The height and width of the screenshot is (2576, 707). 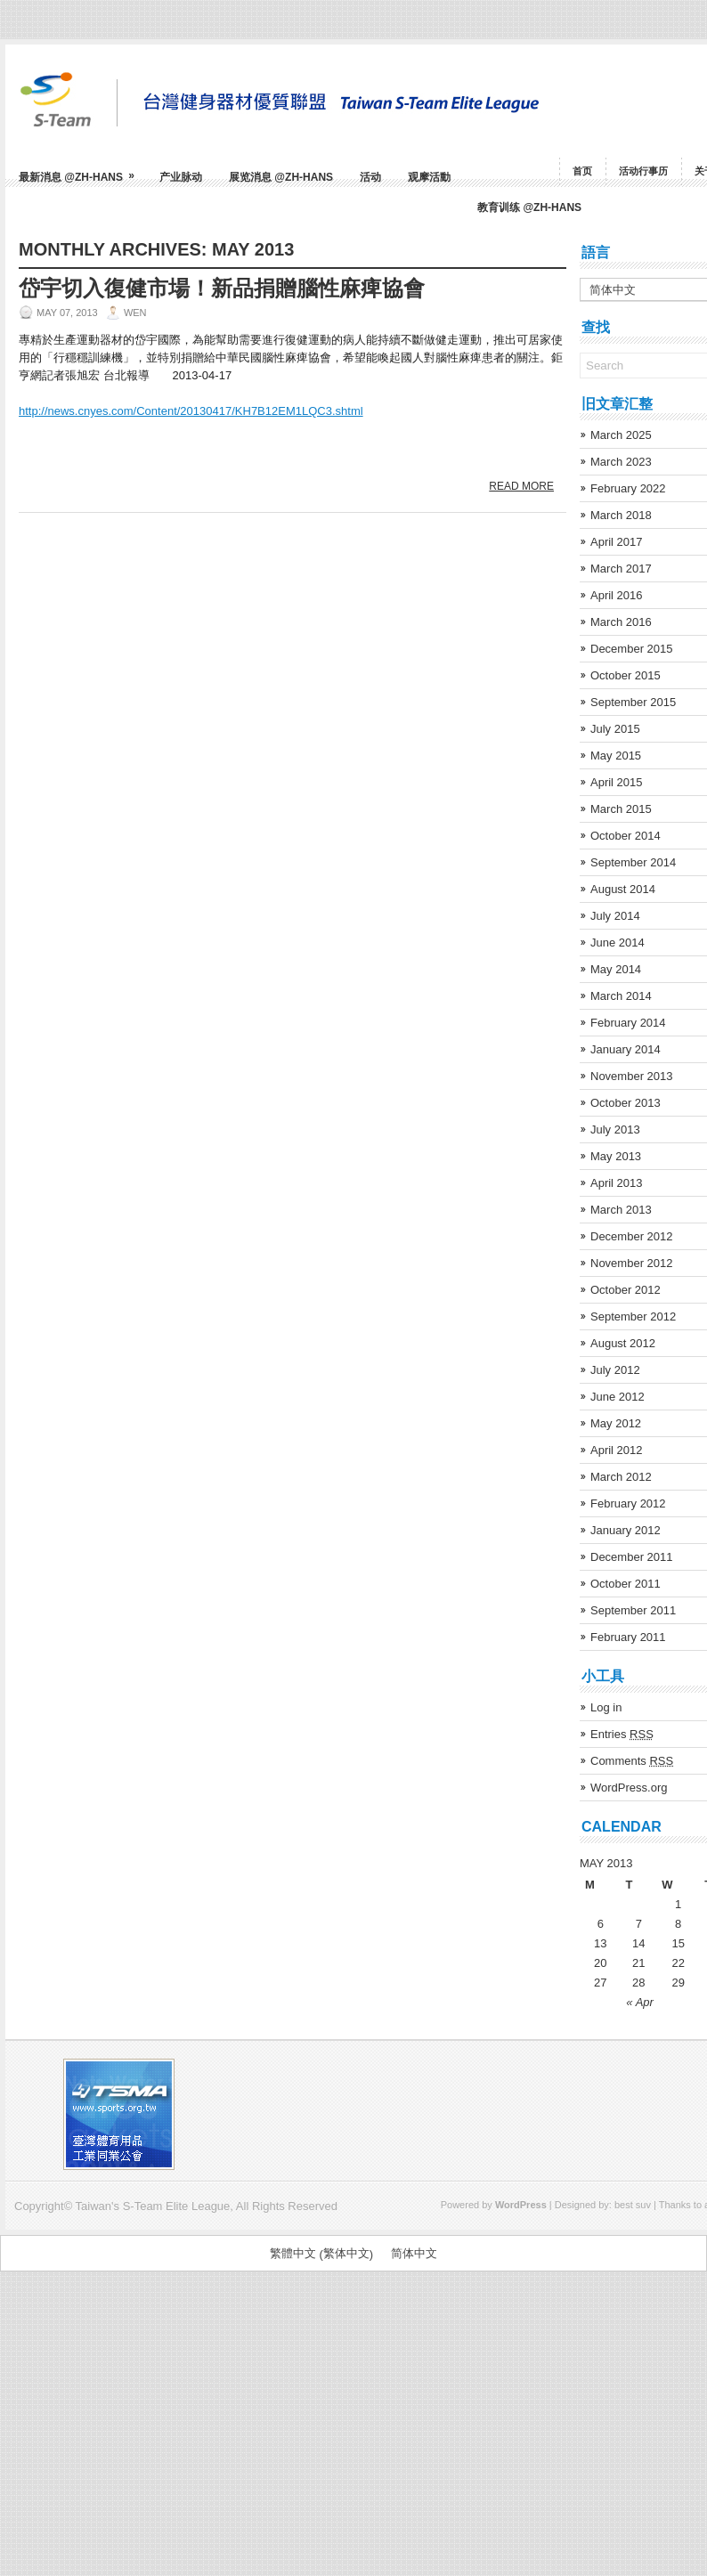 What do you see at coordinates (615, 1156) in the screenshot?
I see `May 2013` at bounding box center [615, 1156].